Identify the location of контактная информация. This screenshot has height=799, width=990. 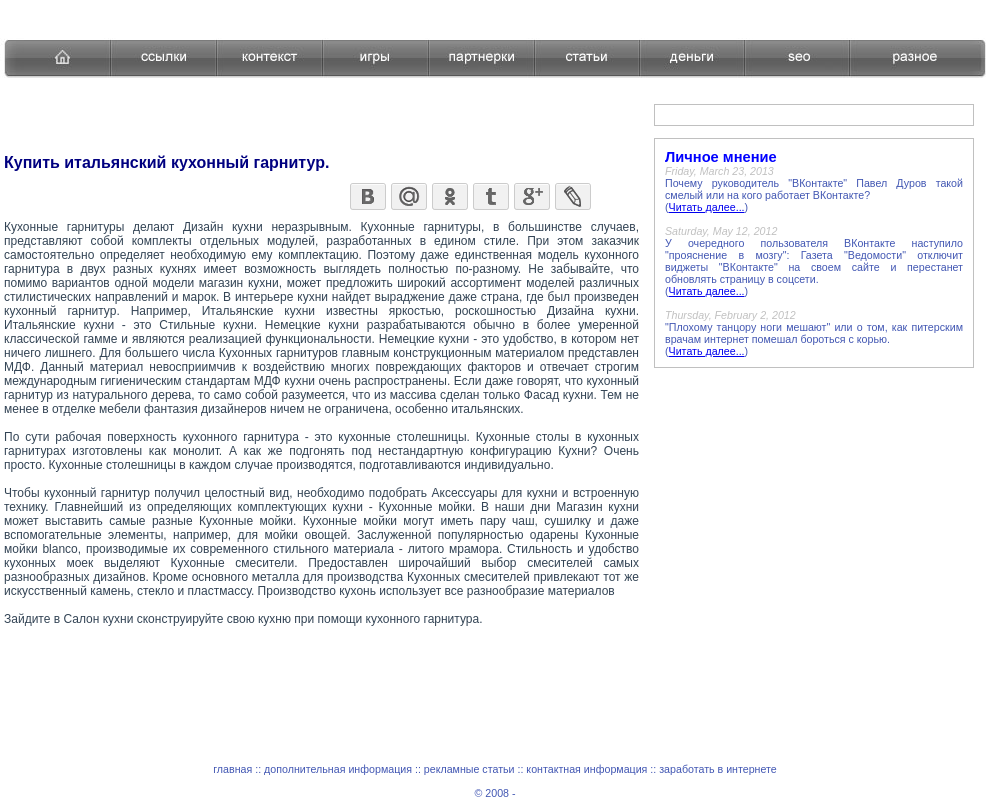
(586, 769).